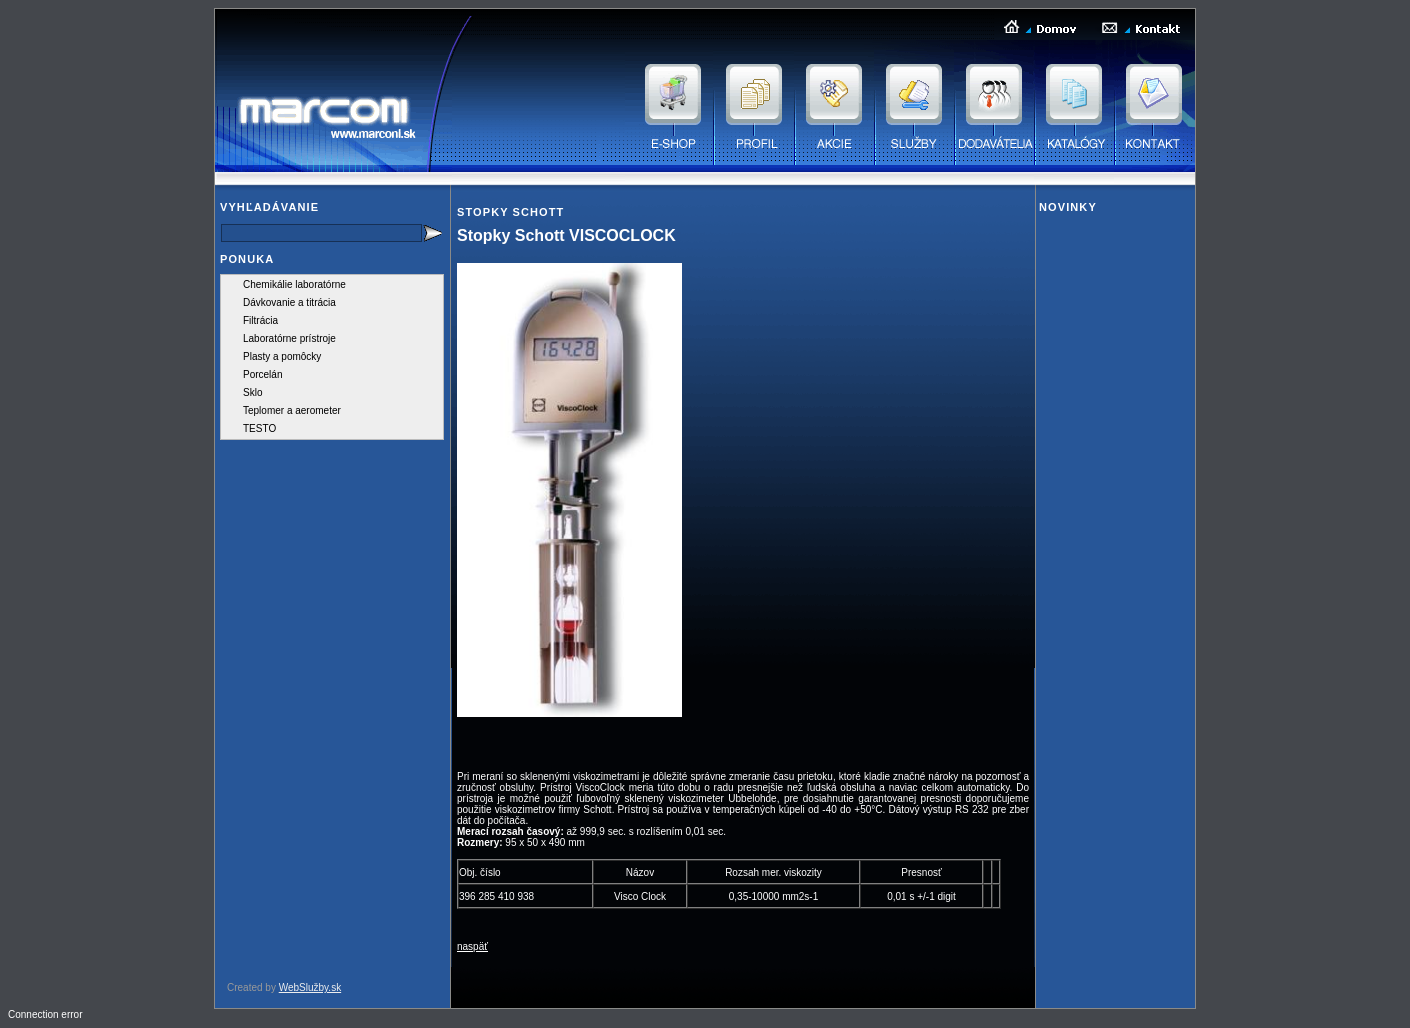 The width and height of the screenshot is (1410, 1028). Describe the element at coordinates (292, 410) in the screenshot. I see `Teplomer a aerometer` at that location.